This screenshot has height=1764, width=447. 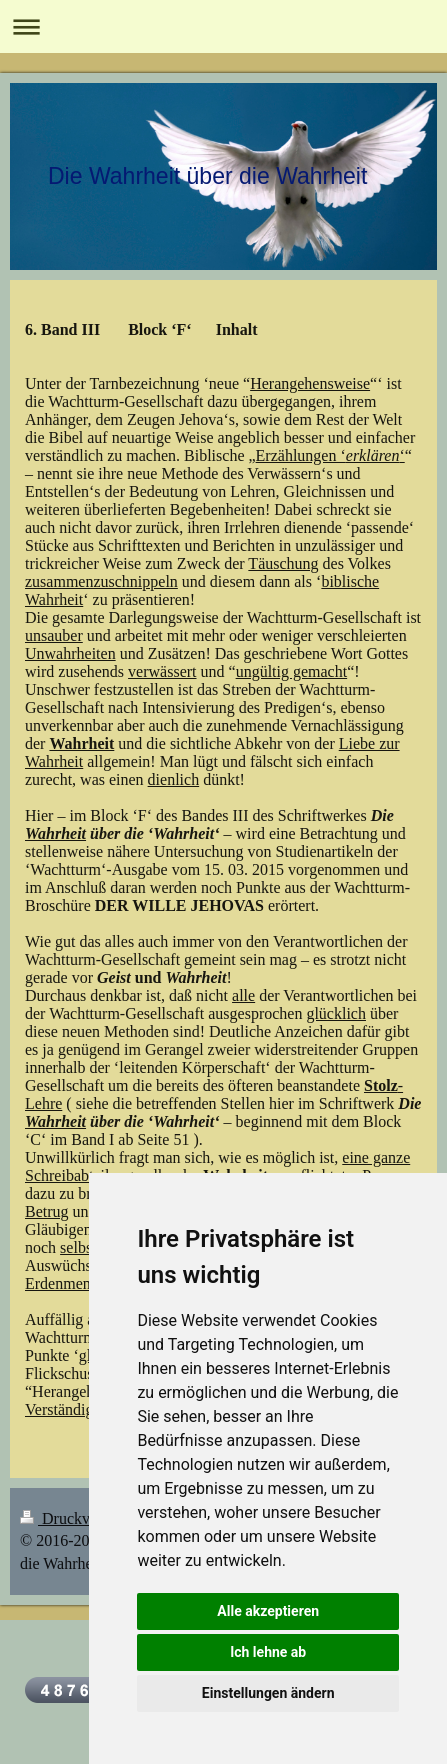 I want to click on Alle akzeptieren [button], so click(x=268, y=1611).